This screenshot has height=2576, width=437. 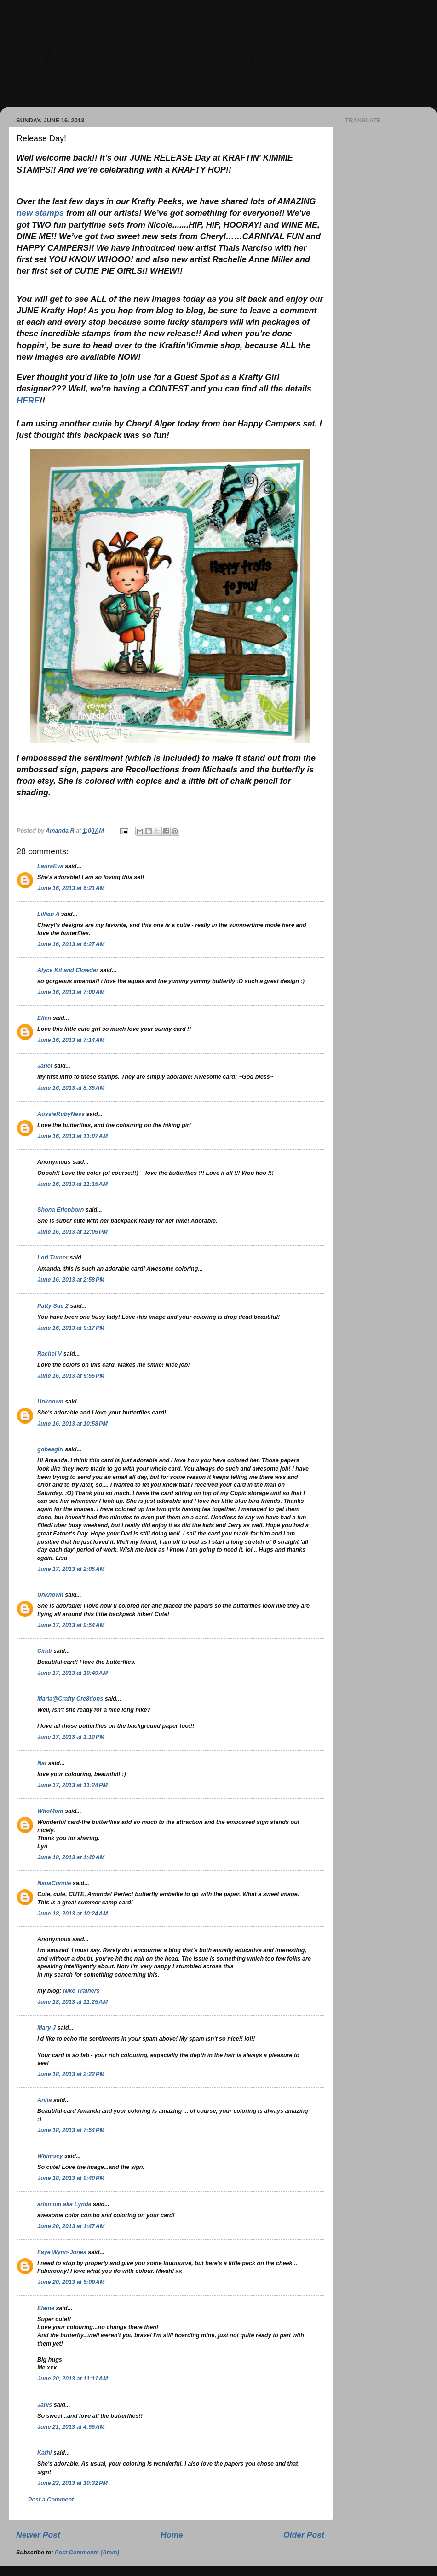 I want to click on Janis, so click(x=44, y=2405).